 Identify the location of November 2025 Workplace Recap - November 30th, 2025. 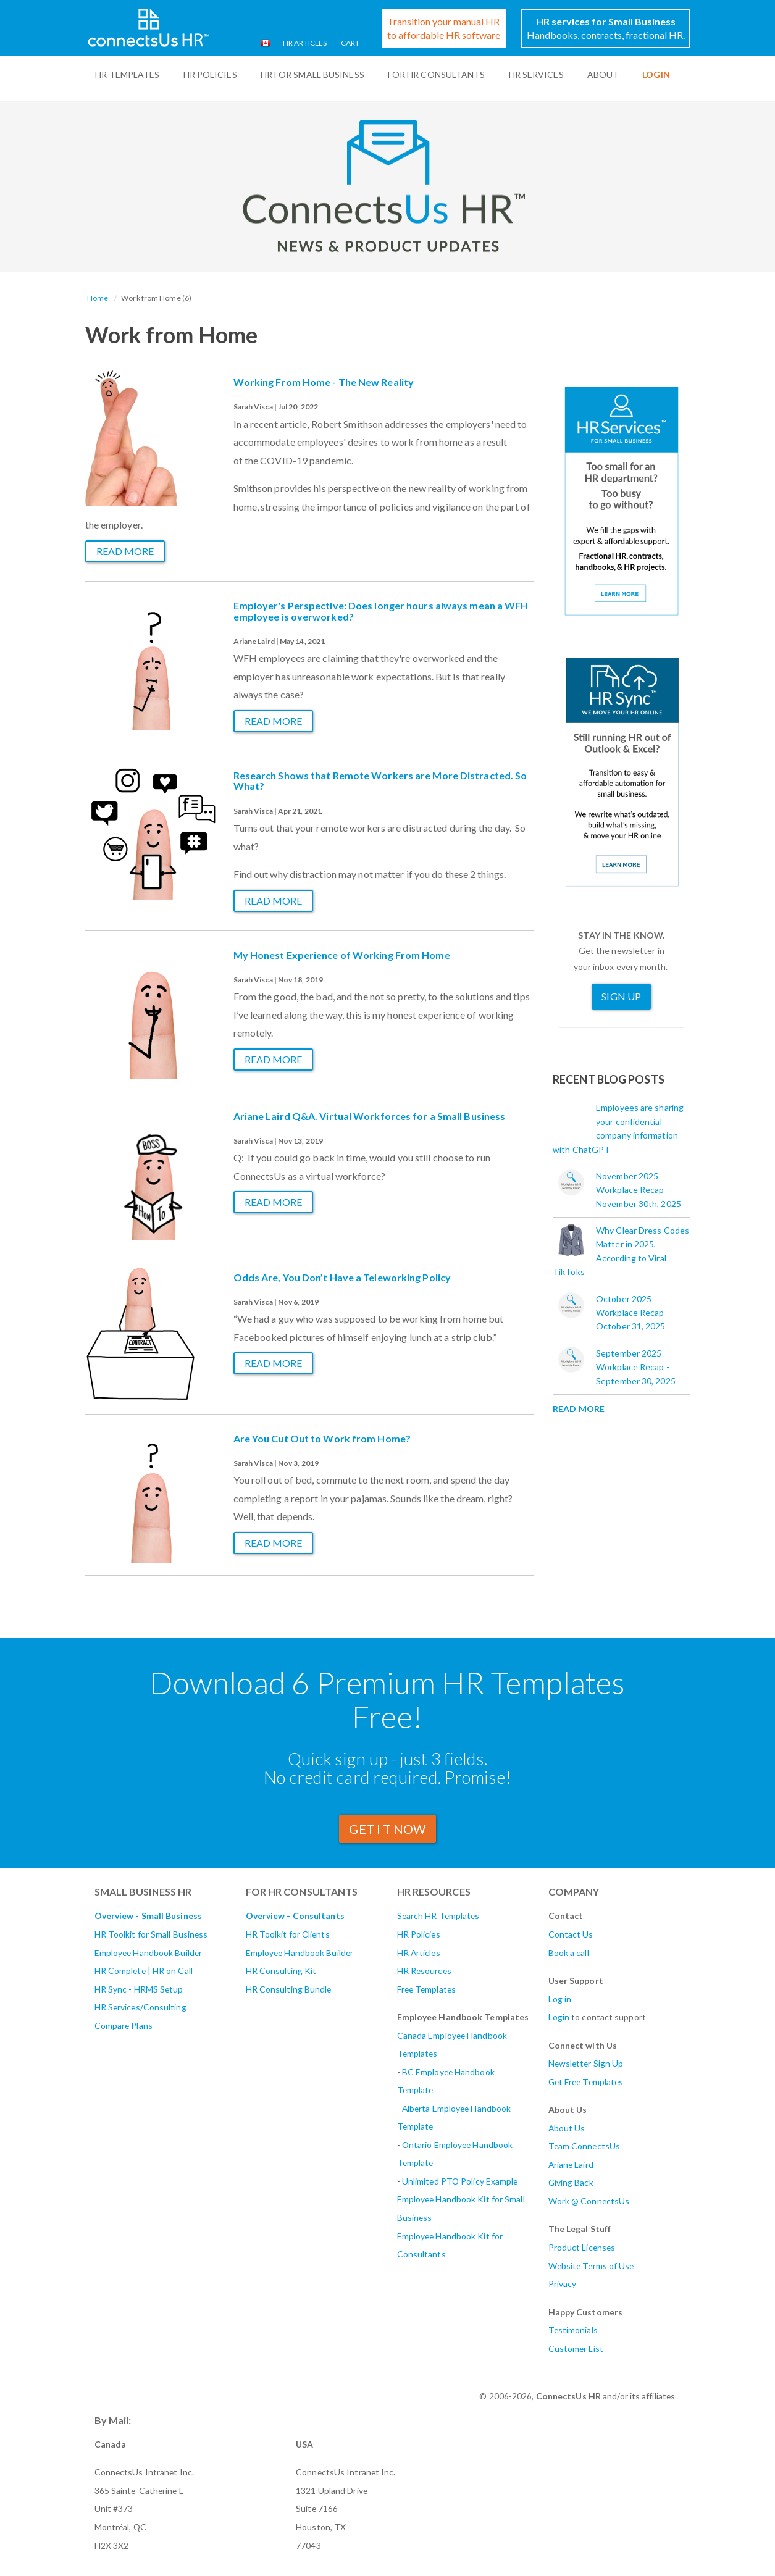
(638, 1190).